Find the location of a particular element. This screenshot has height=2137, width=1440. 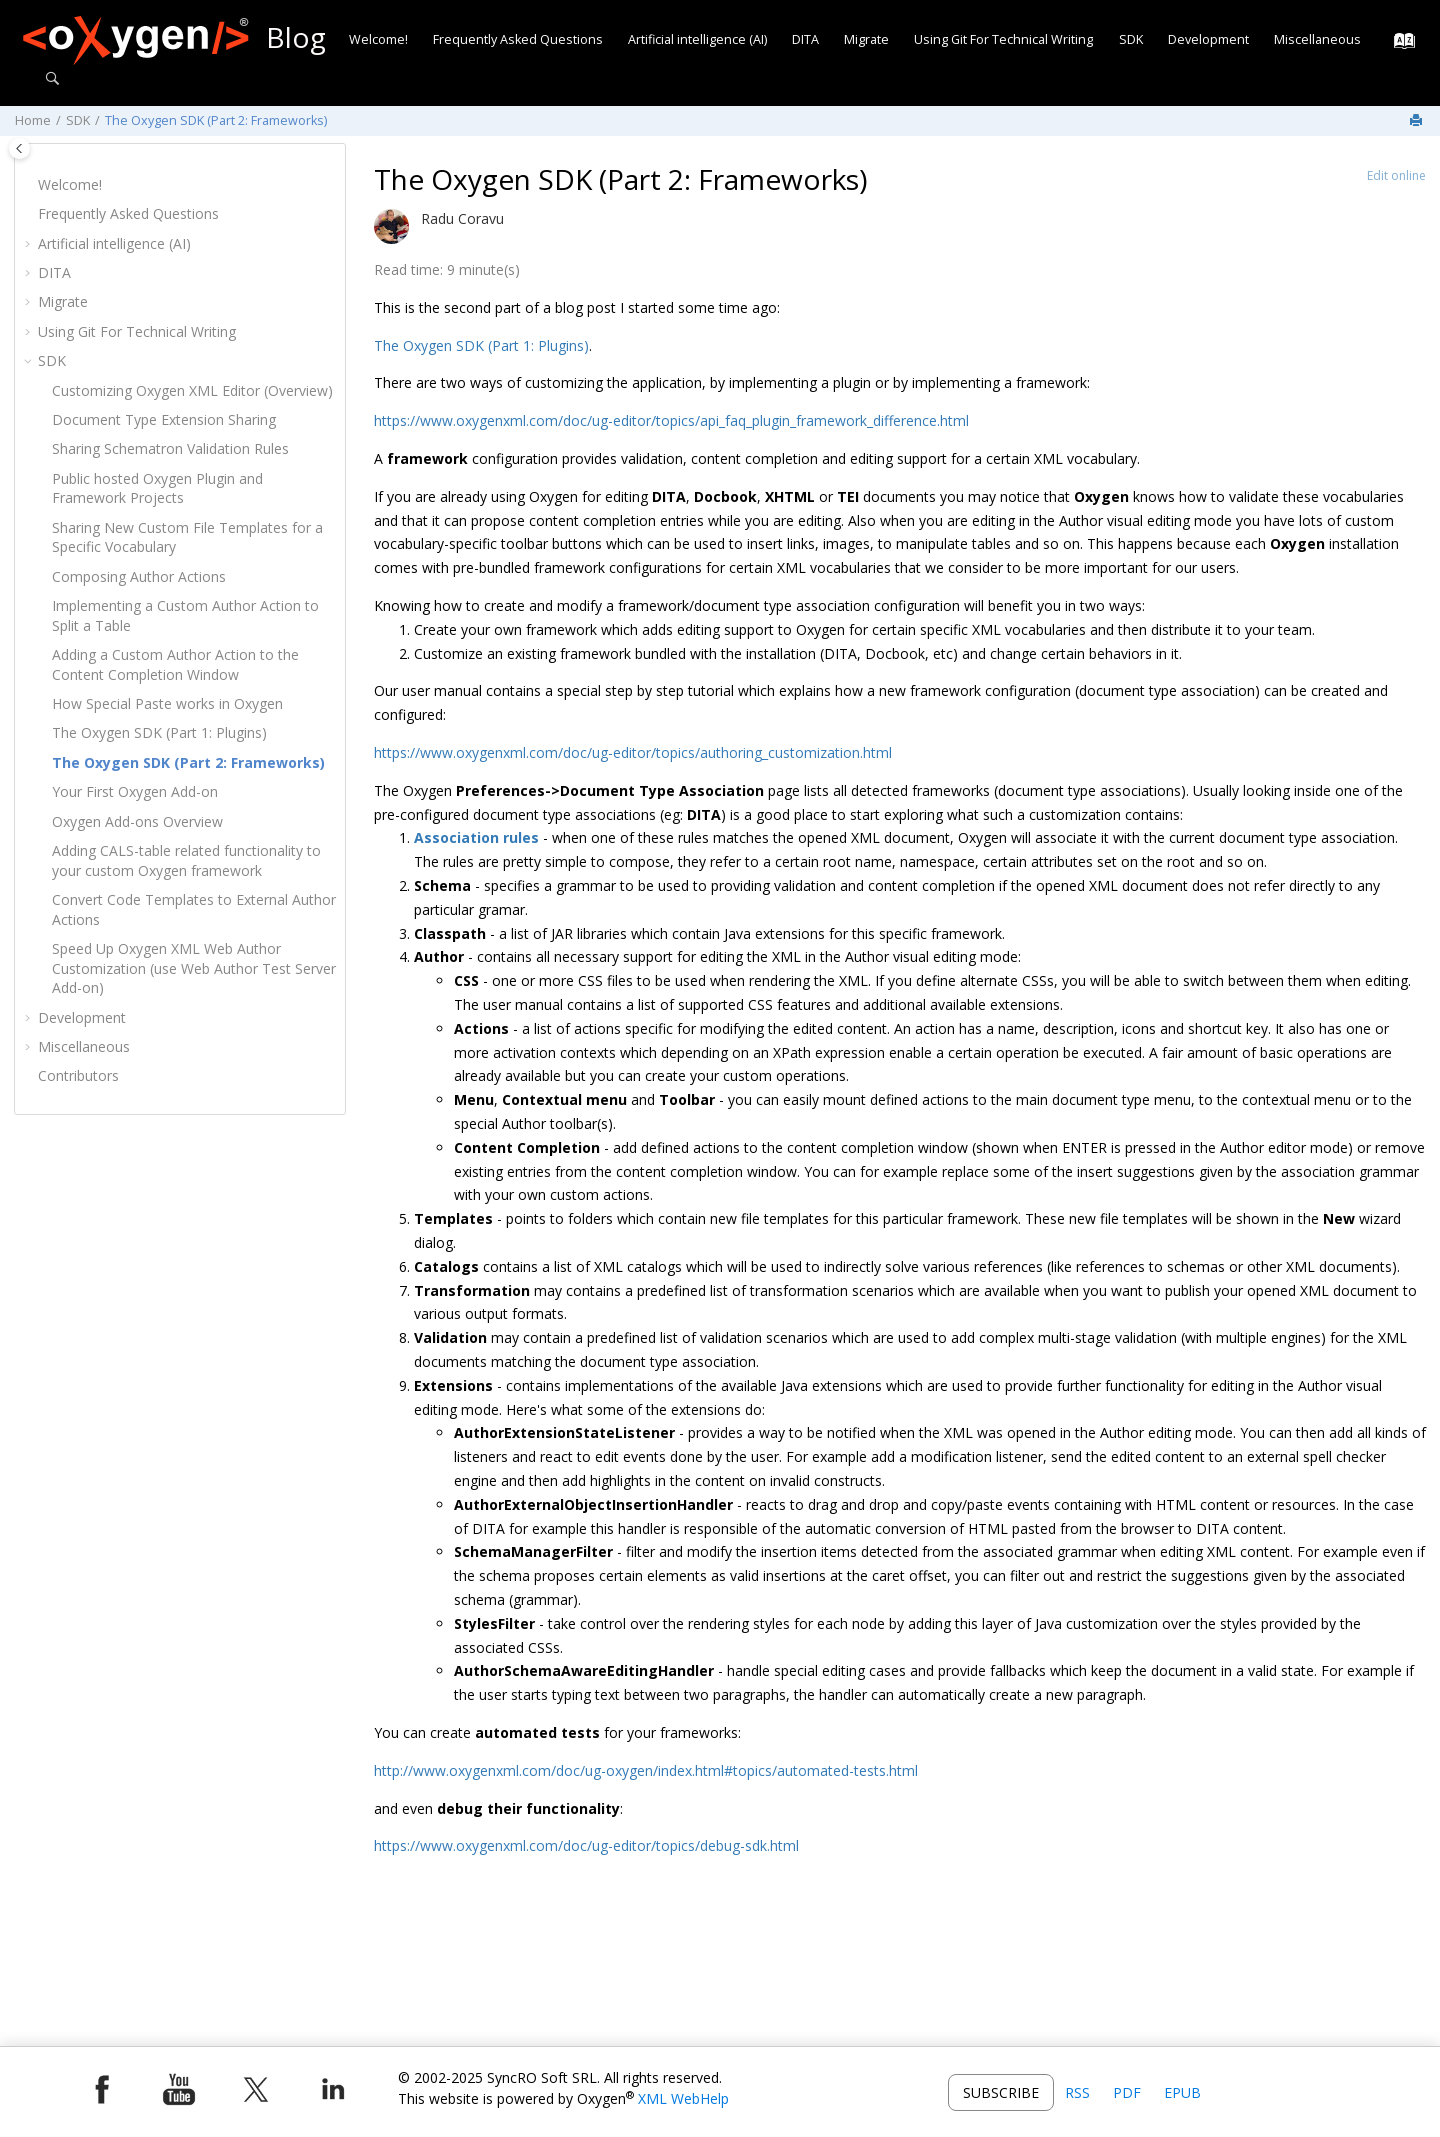

The Oxygen SDK (Part 1: Plugins) is located at coordinates (159, 732).